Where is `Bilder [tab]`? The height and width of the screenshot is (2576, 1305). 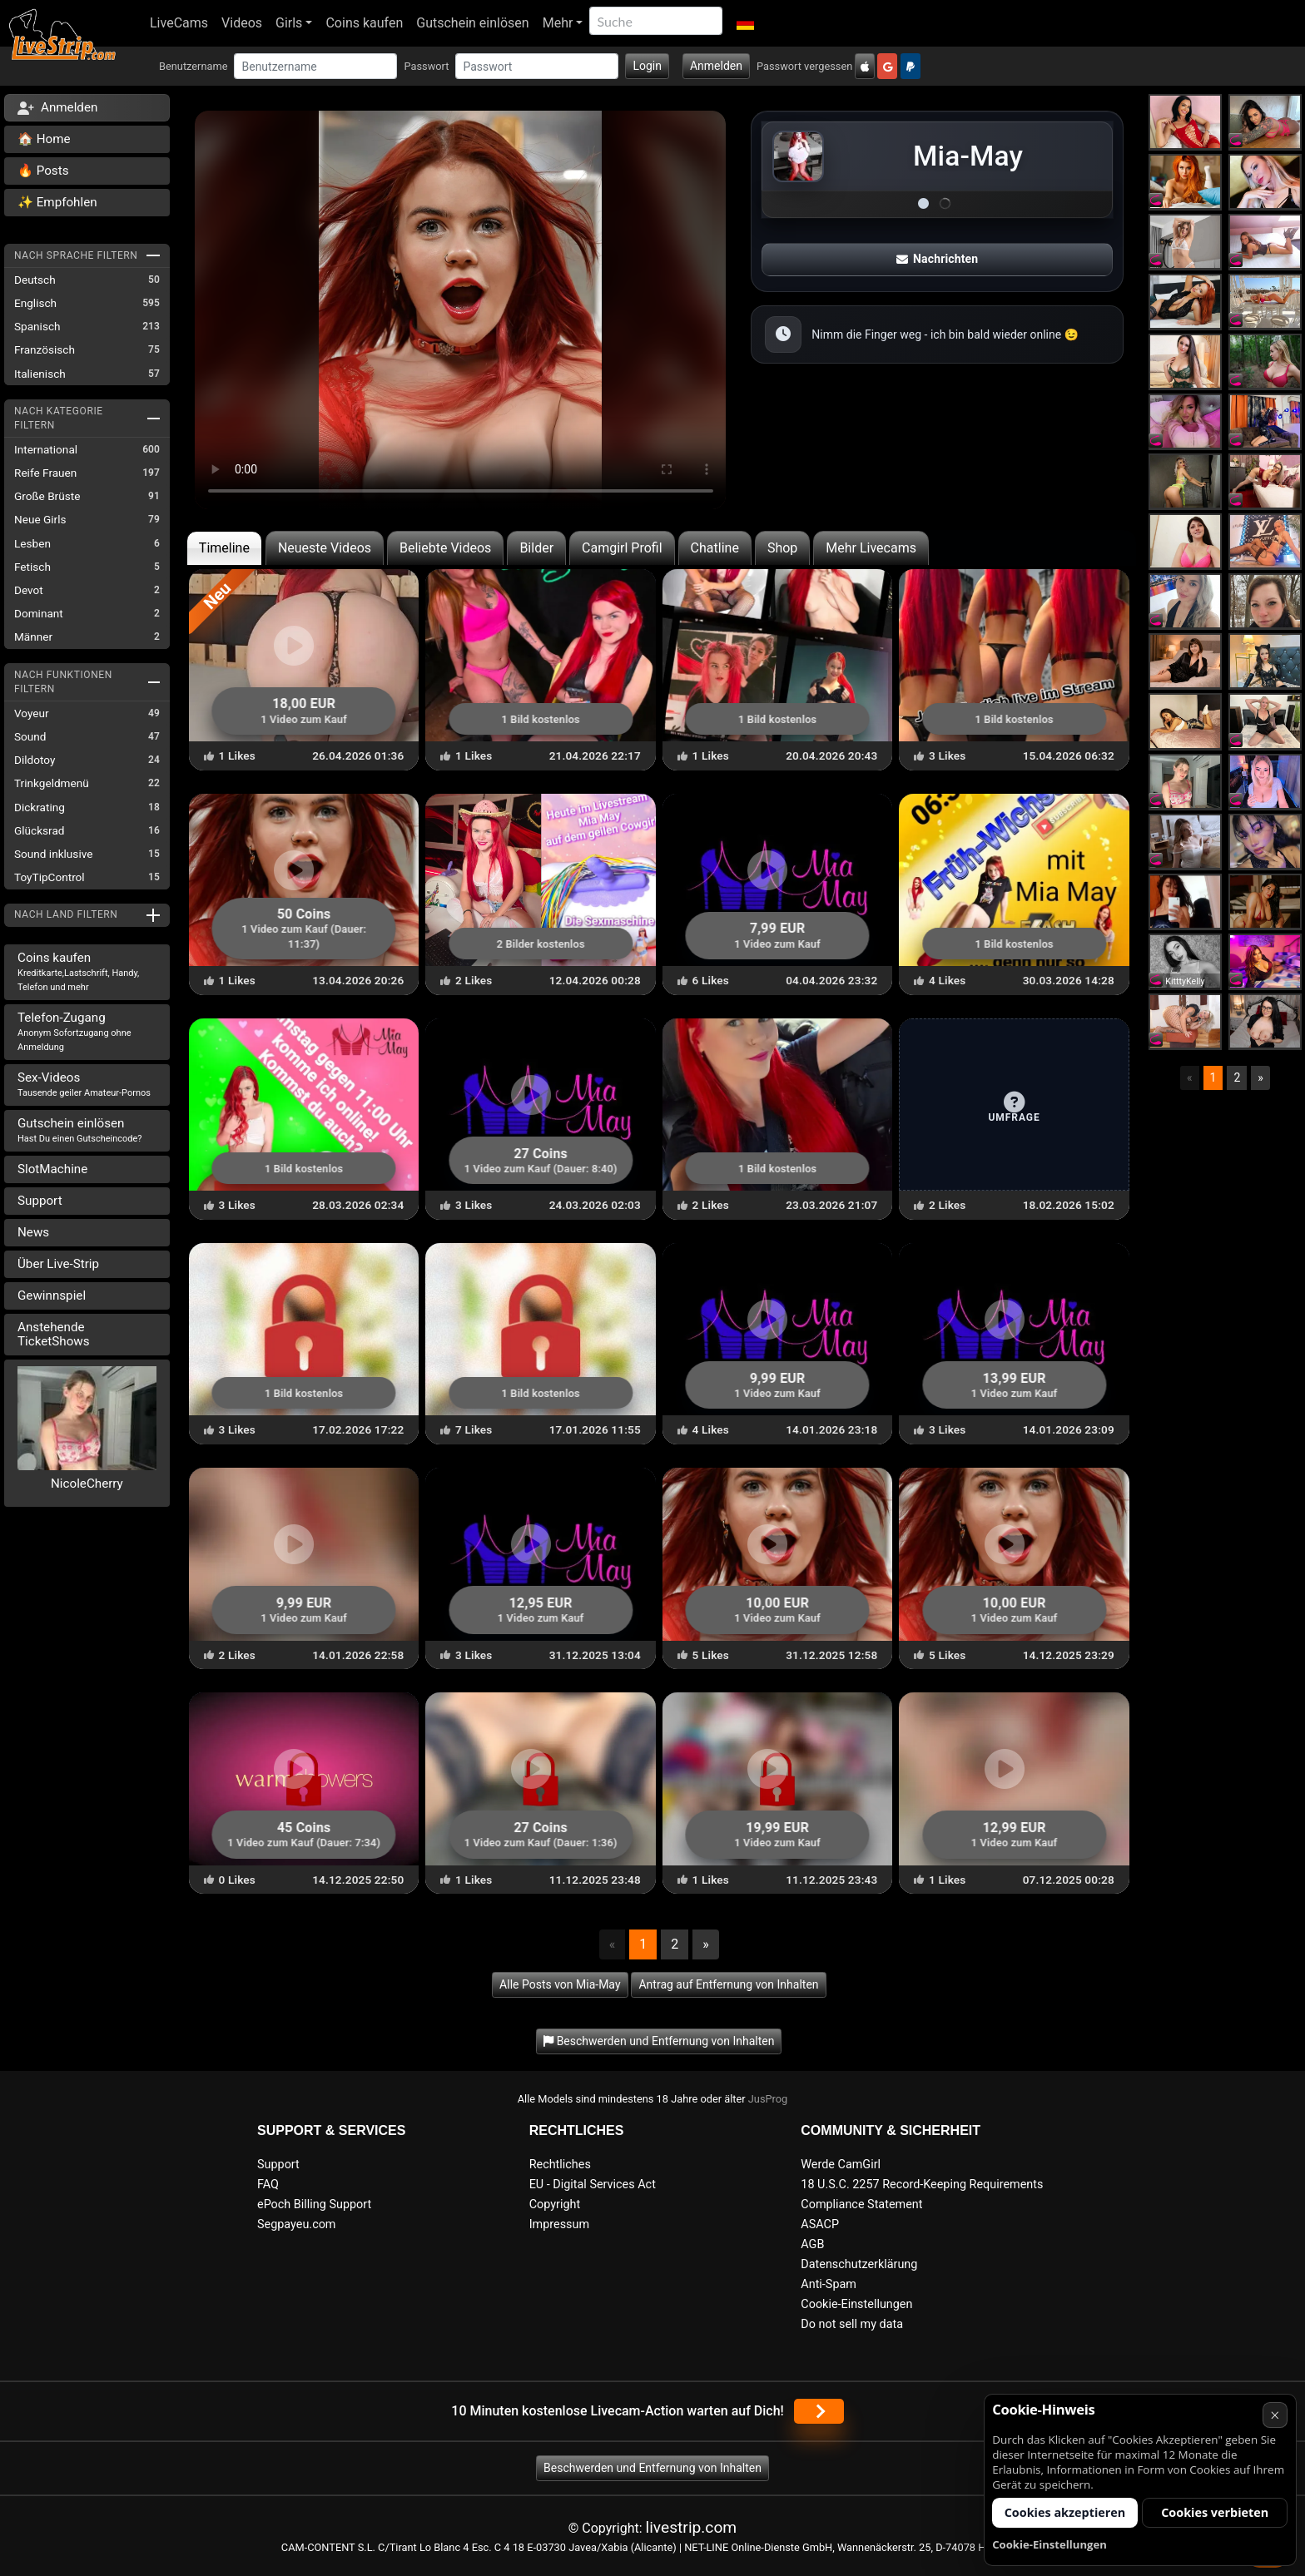
Bilder [tab] is located at coordinates (536, 548).